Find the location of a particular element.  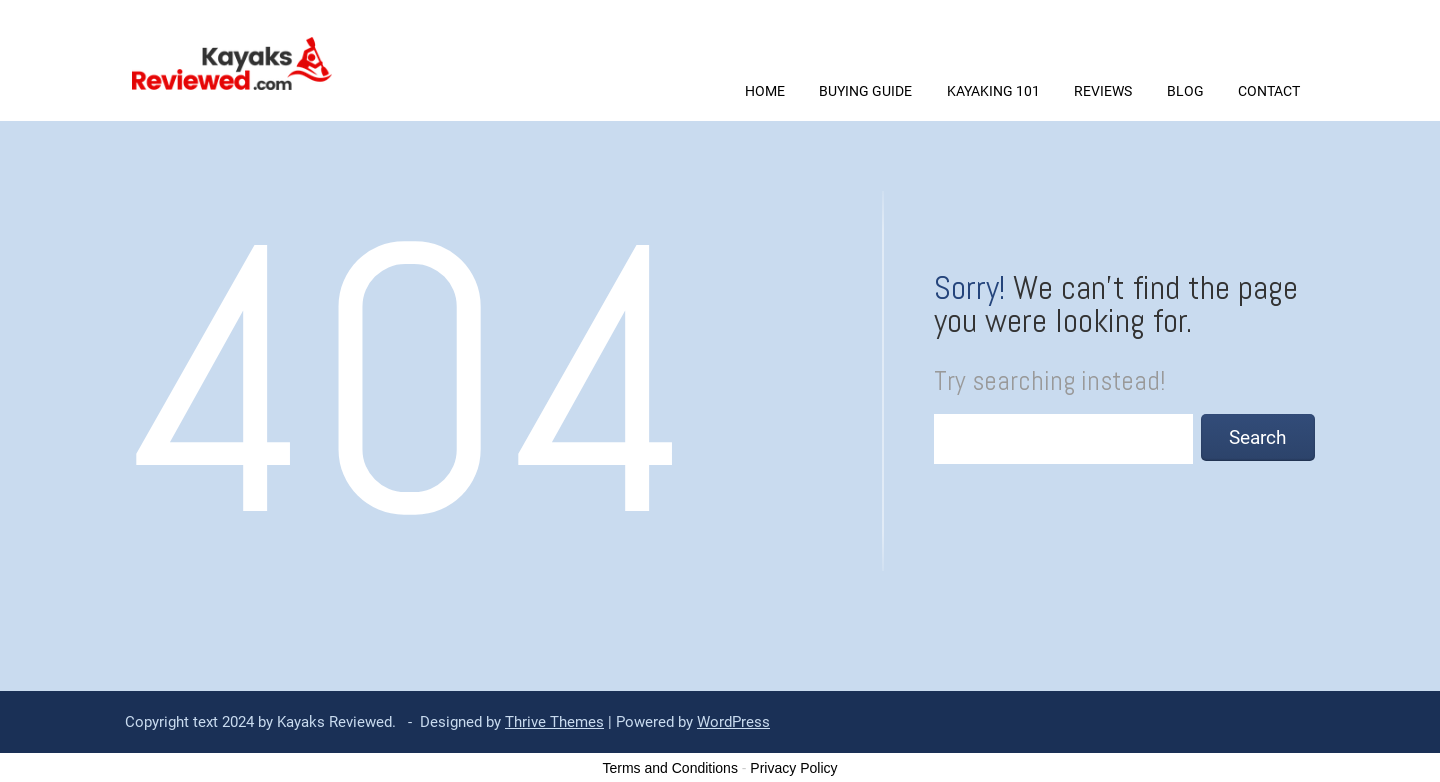

Thrive Themes is located at coordinates (554, 722).